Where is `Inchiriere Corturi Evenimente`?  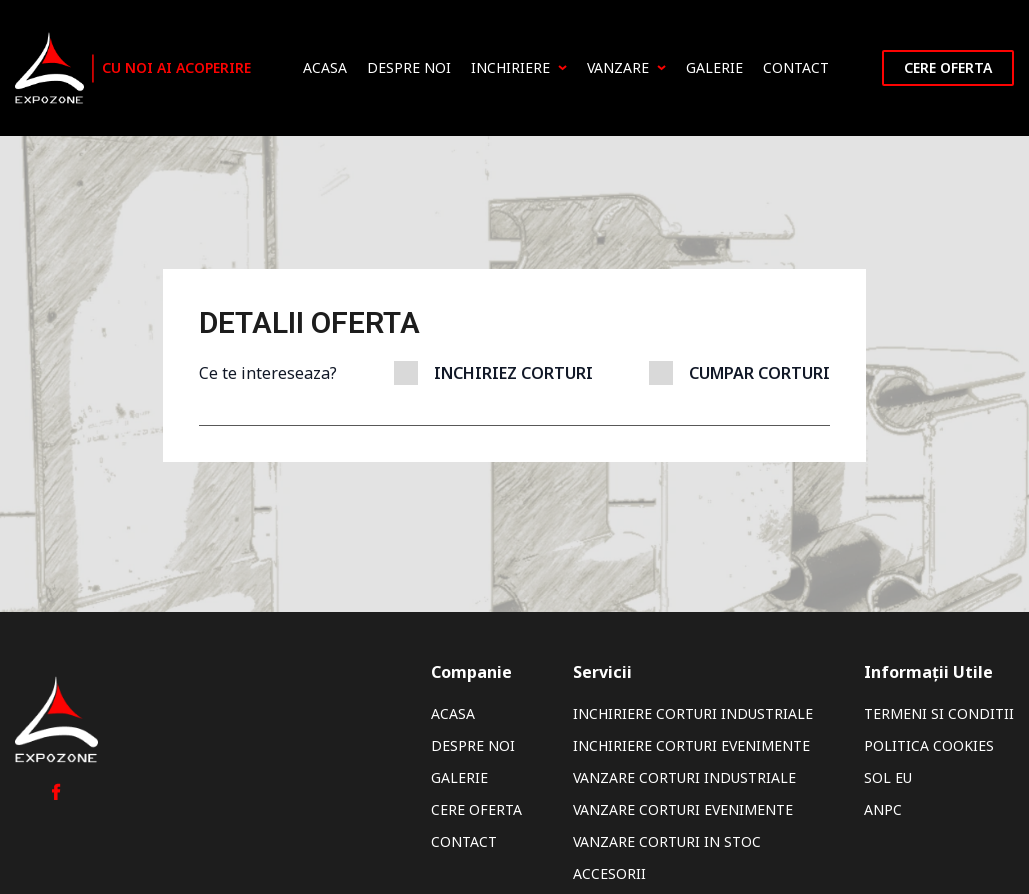 Inchiriere Corturi Evenimente is located at coordinates (691, 745).